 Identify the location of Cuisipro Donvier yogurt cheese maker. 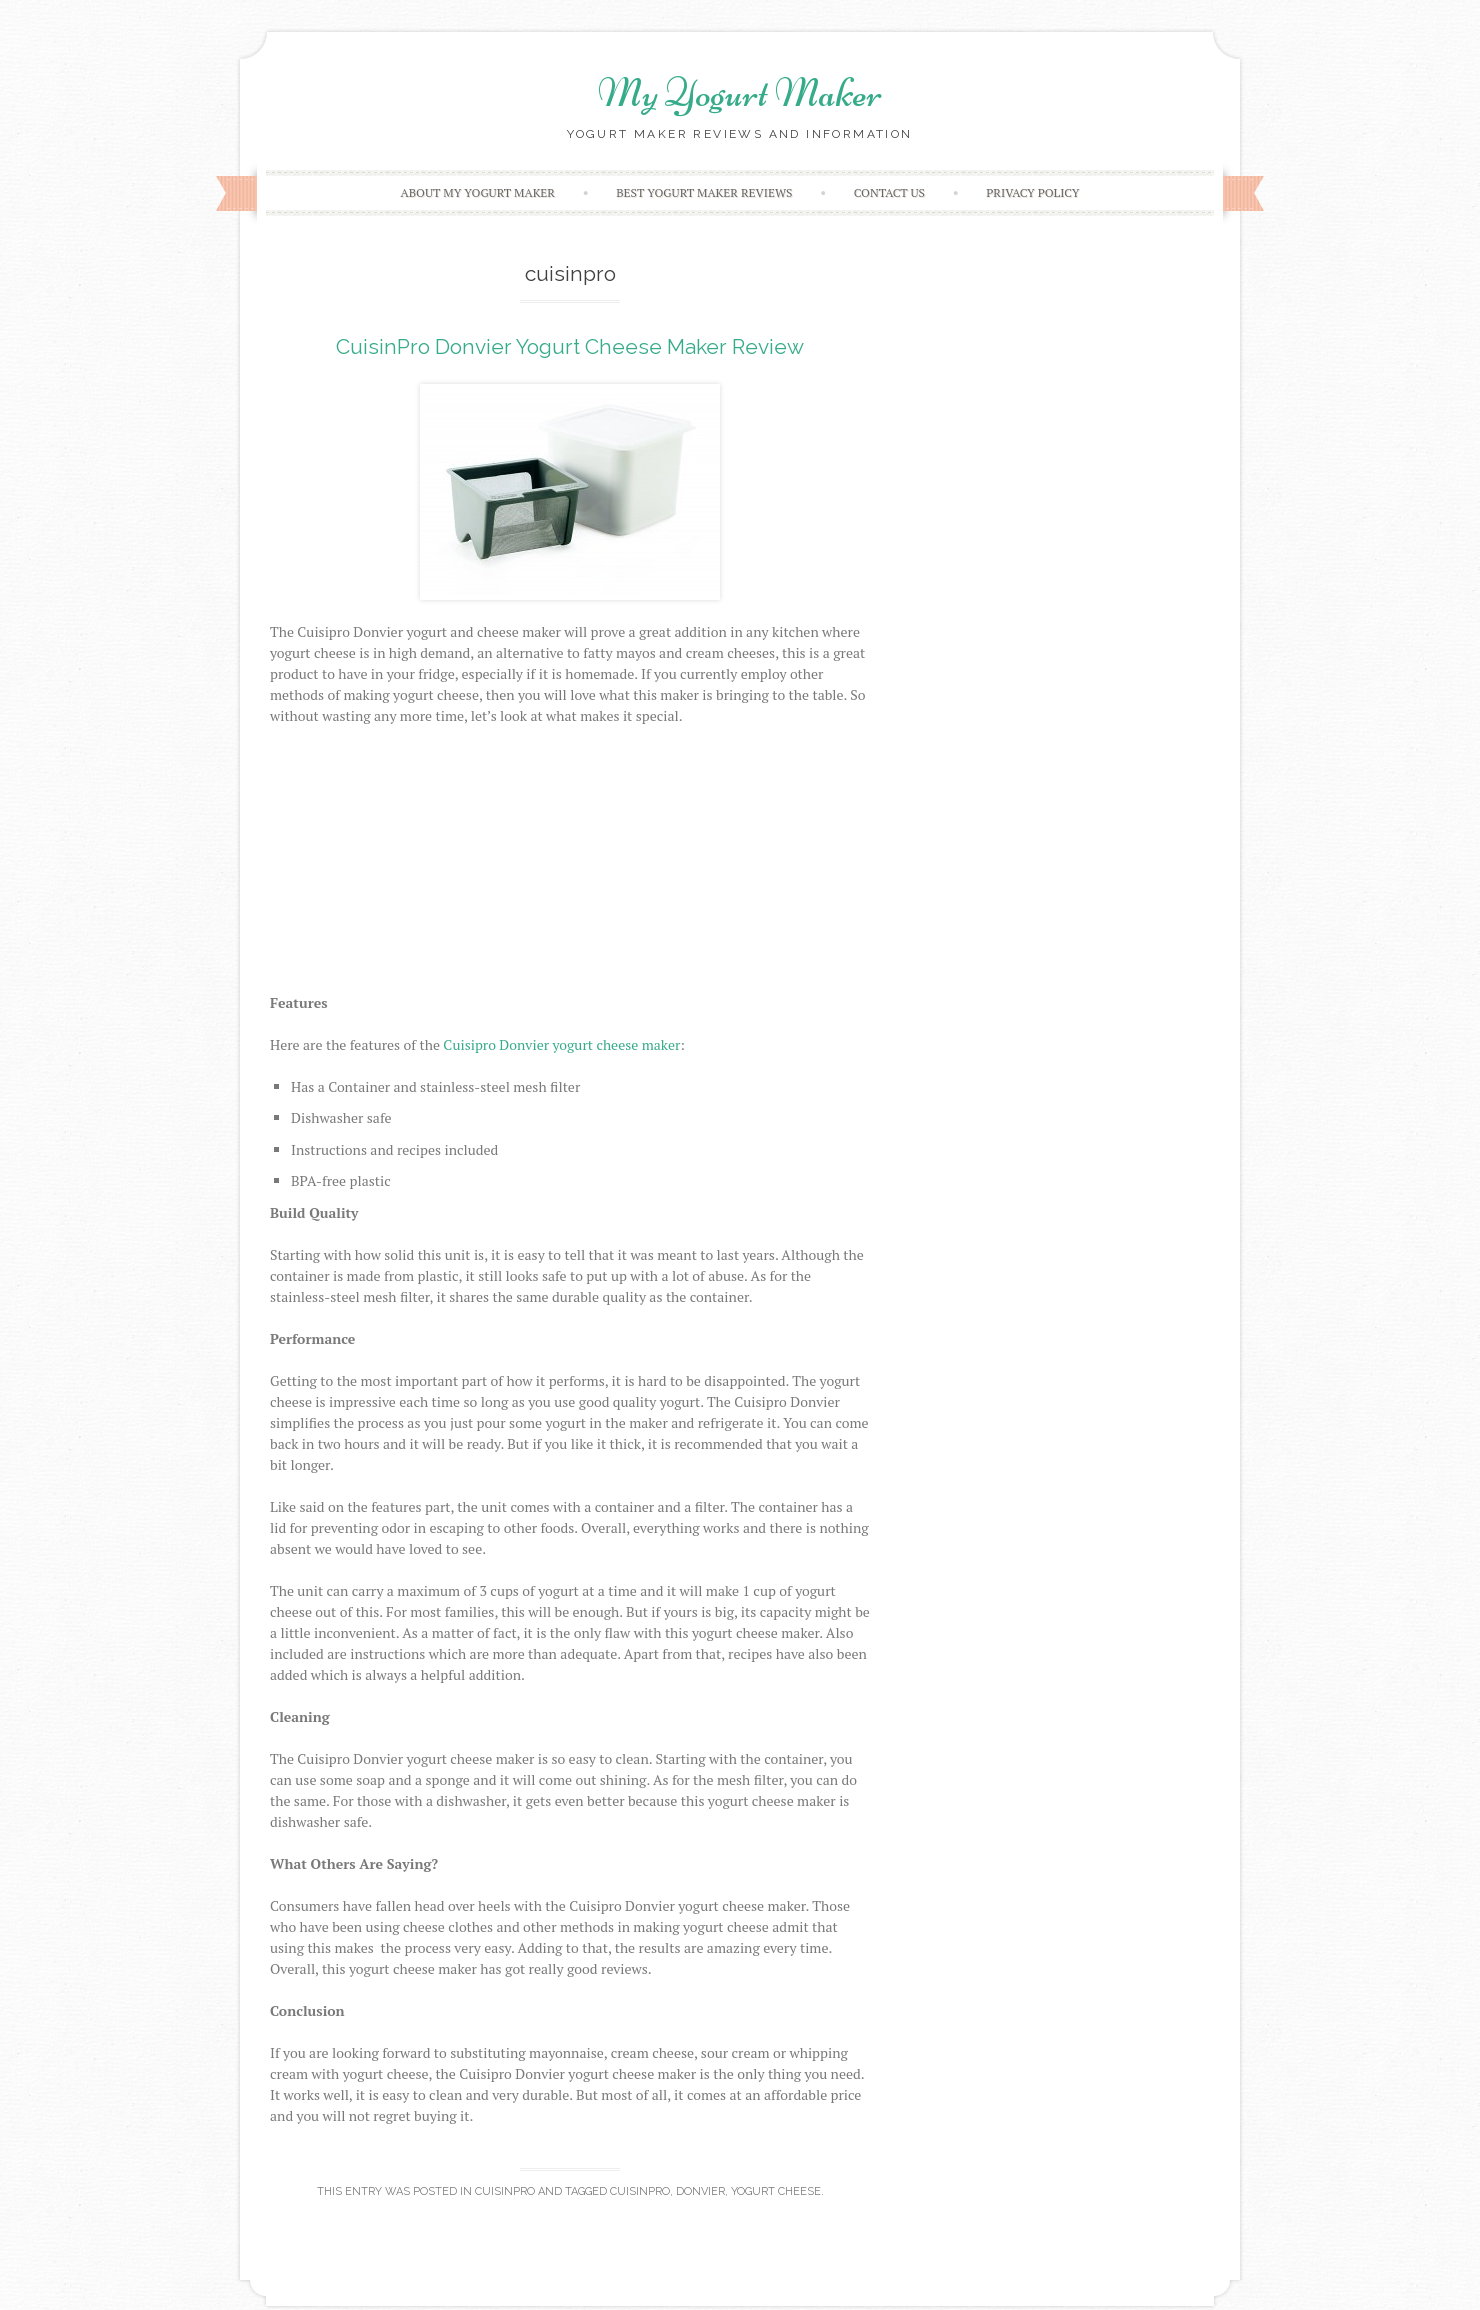
(561, 1044).